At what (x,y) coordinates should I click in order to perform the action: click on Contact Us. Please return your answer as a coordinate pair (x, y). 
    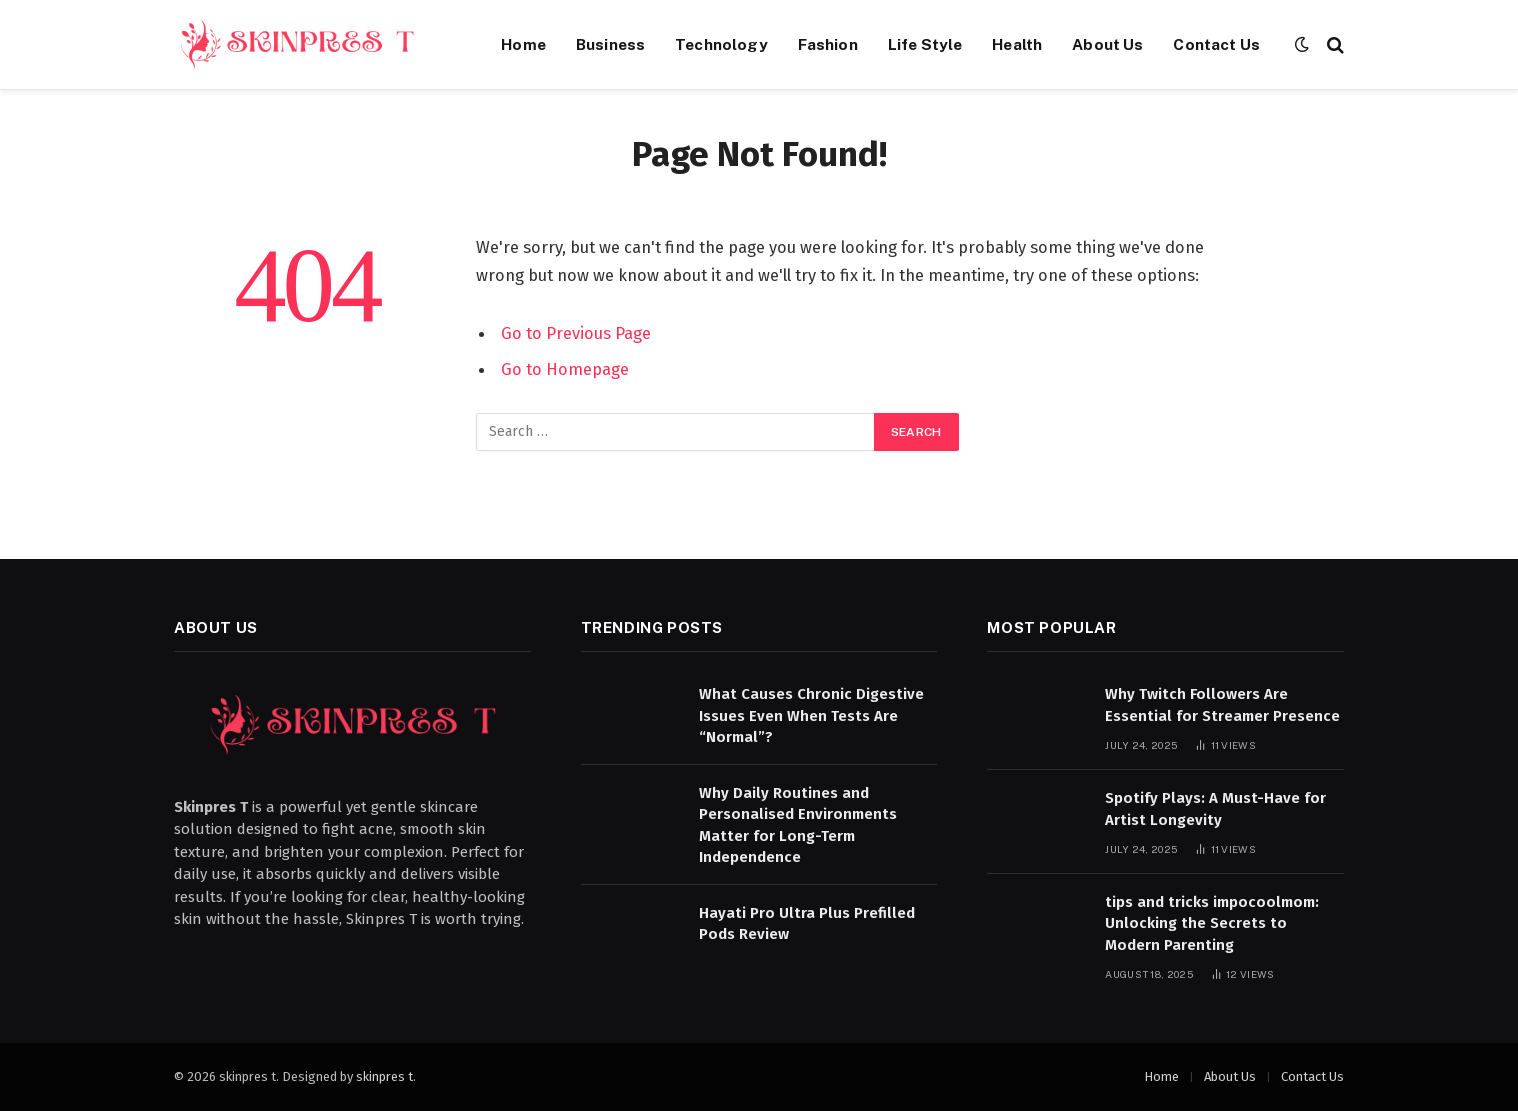
    Looking at the image, I should click on (1216, 44).